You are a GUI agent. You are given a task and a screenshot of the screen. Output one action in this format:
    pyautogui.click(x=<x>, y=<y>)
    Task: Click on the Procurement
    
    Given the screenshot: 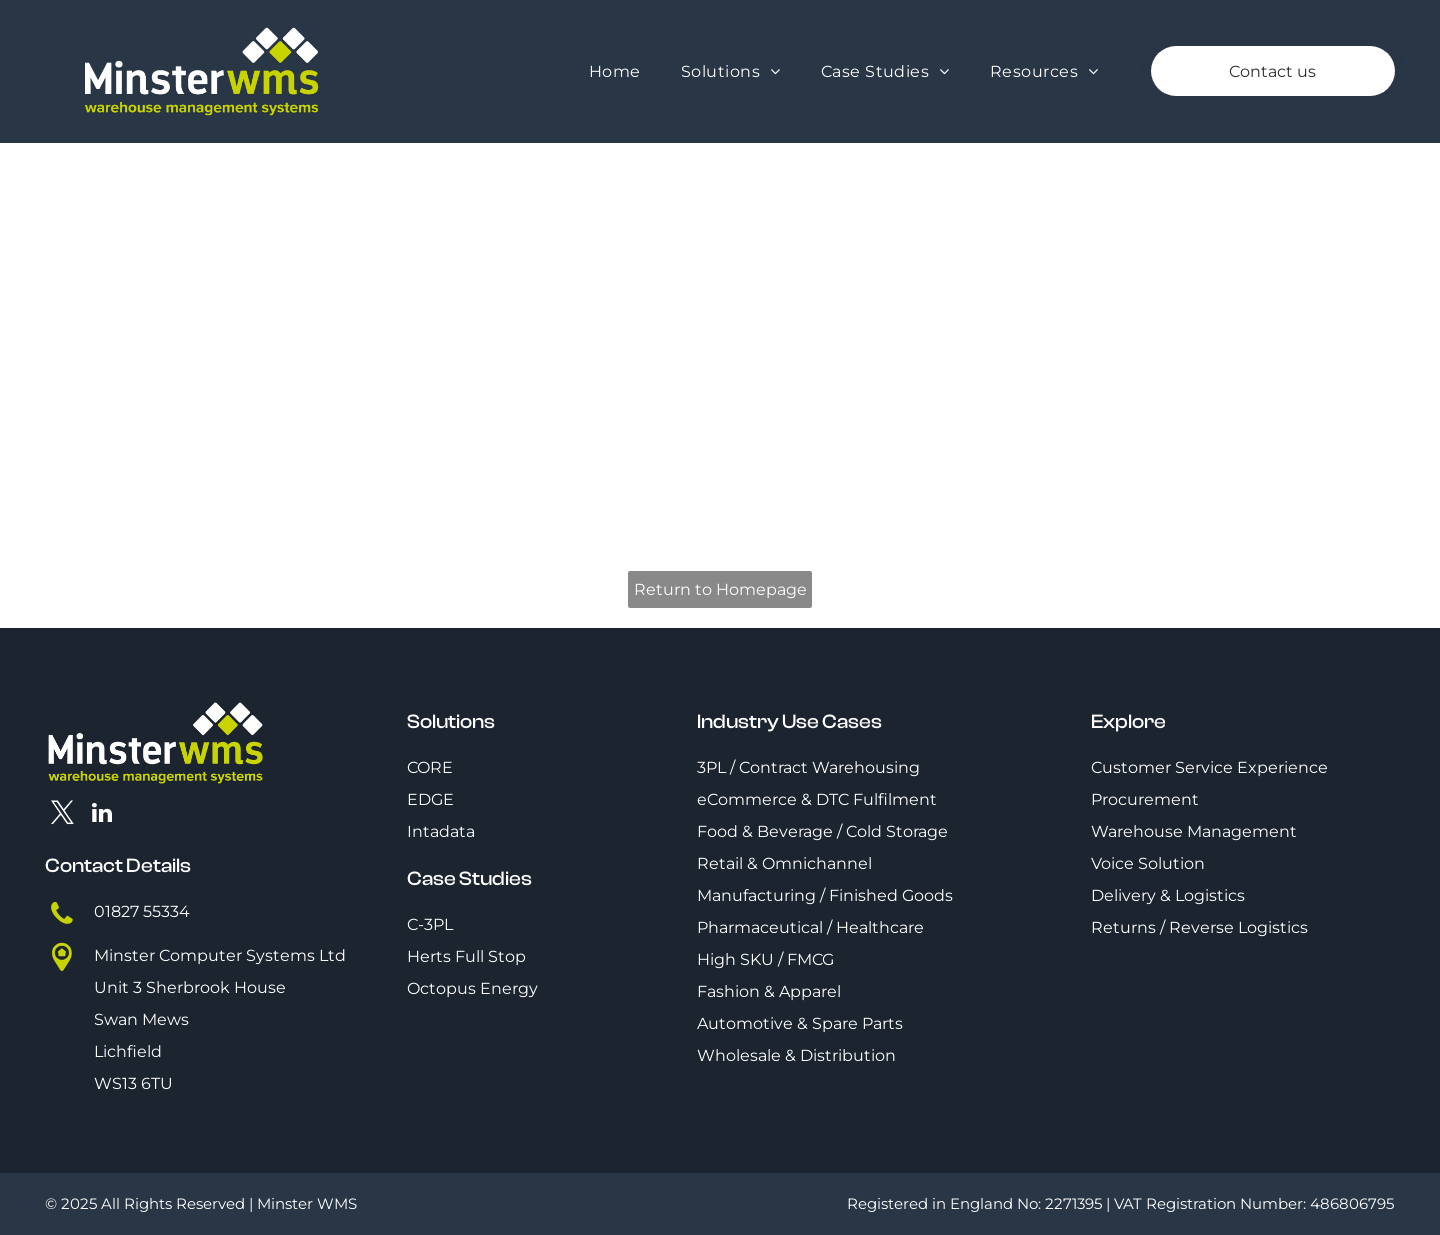 What is the action you would take?
    pyautogui.click(x=1145, y=799)
    